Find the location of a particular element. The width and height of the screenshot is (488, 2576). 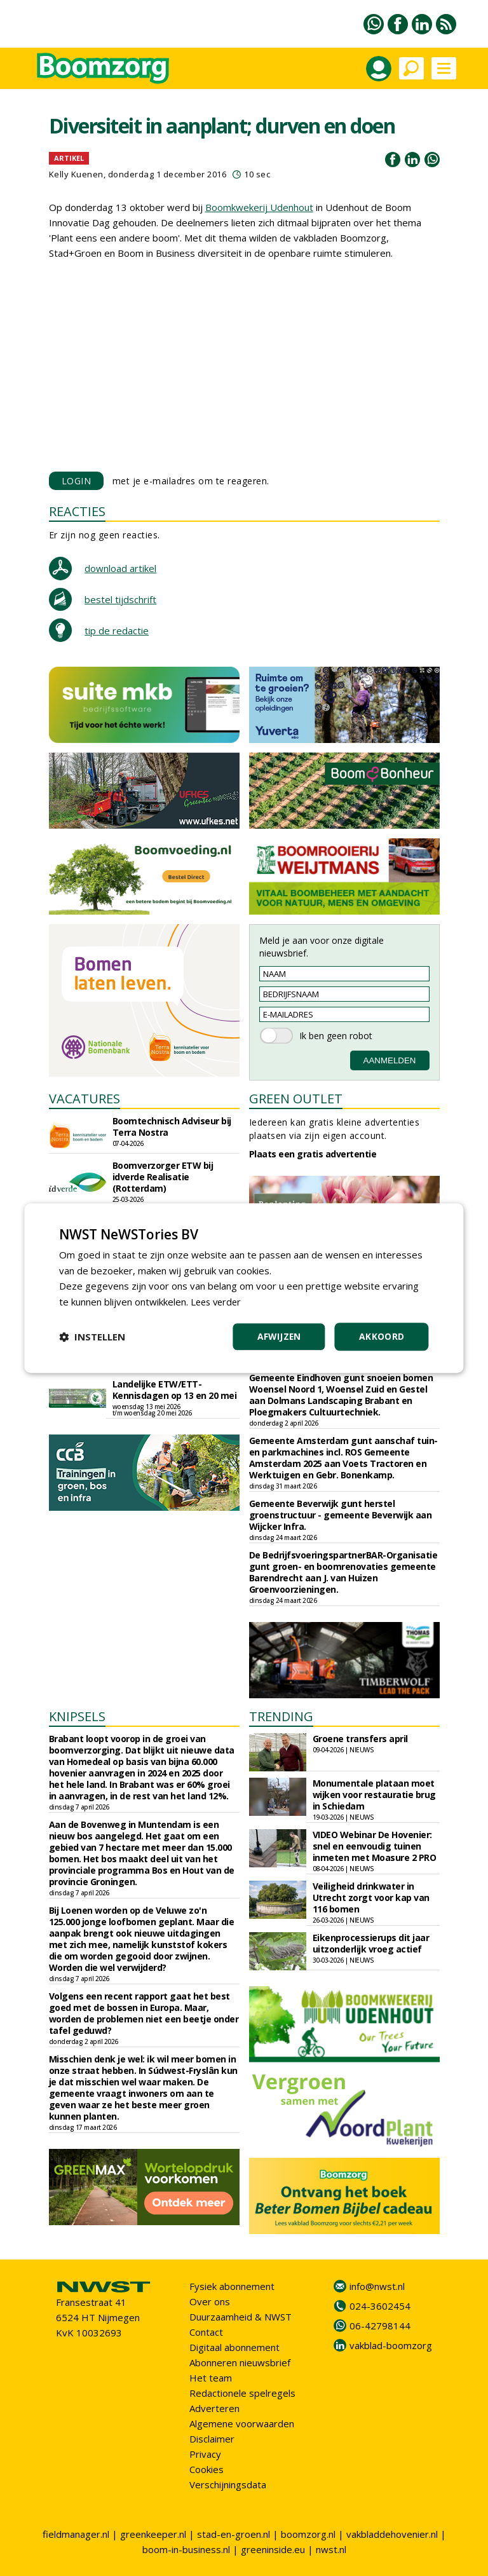

Het team is located at coordinates (210, 2377).